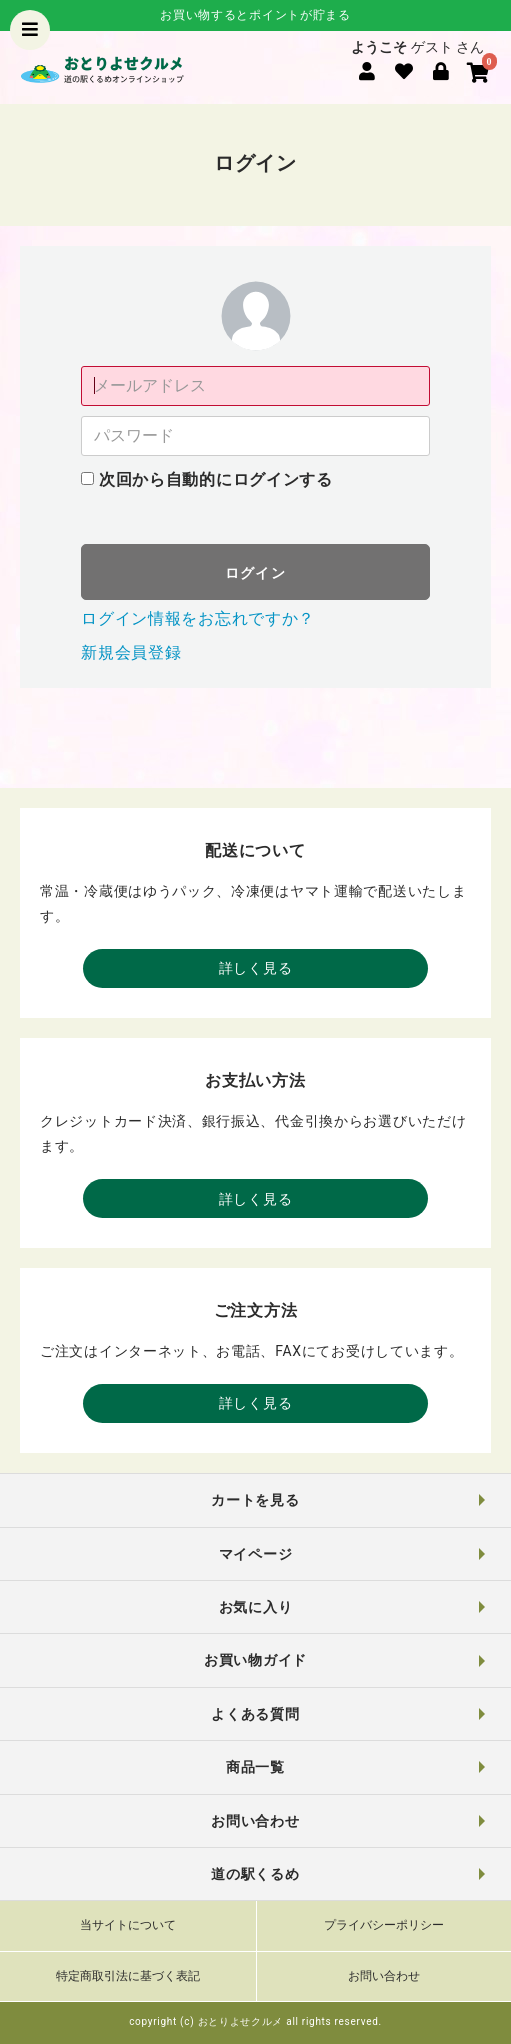 This screenshot has width=511, height=2044. I want to click on 次回から自動的にログインする, so click(216, 479).